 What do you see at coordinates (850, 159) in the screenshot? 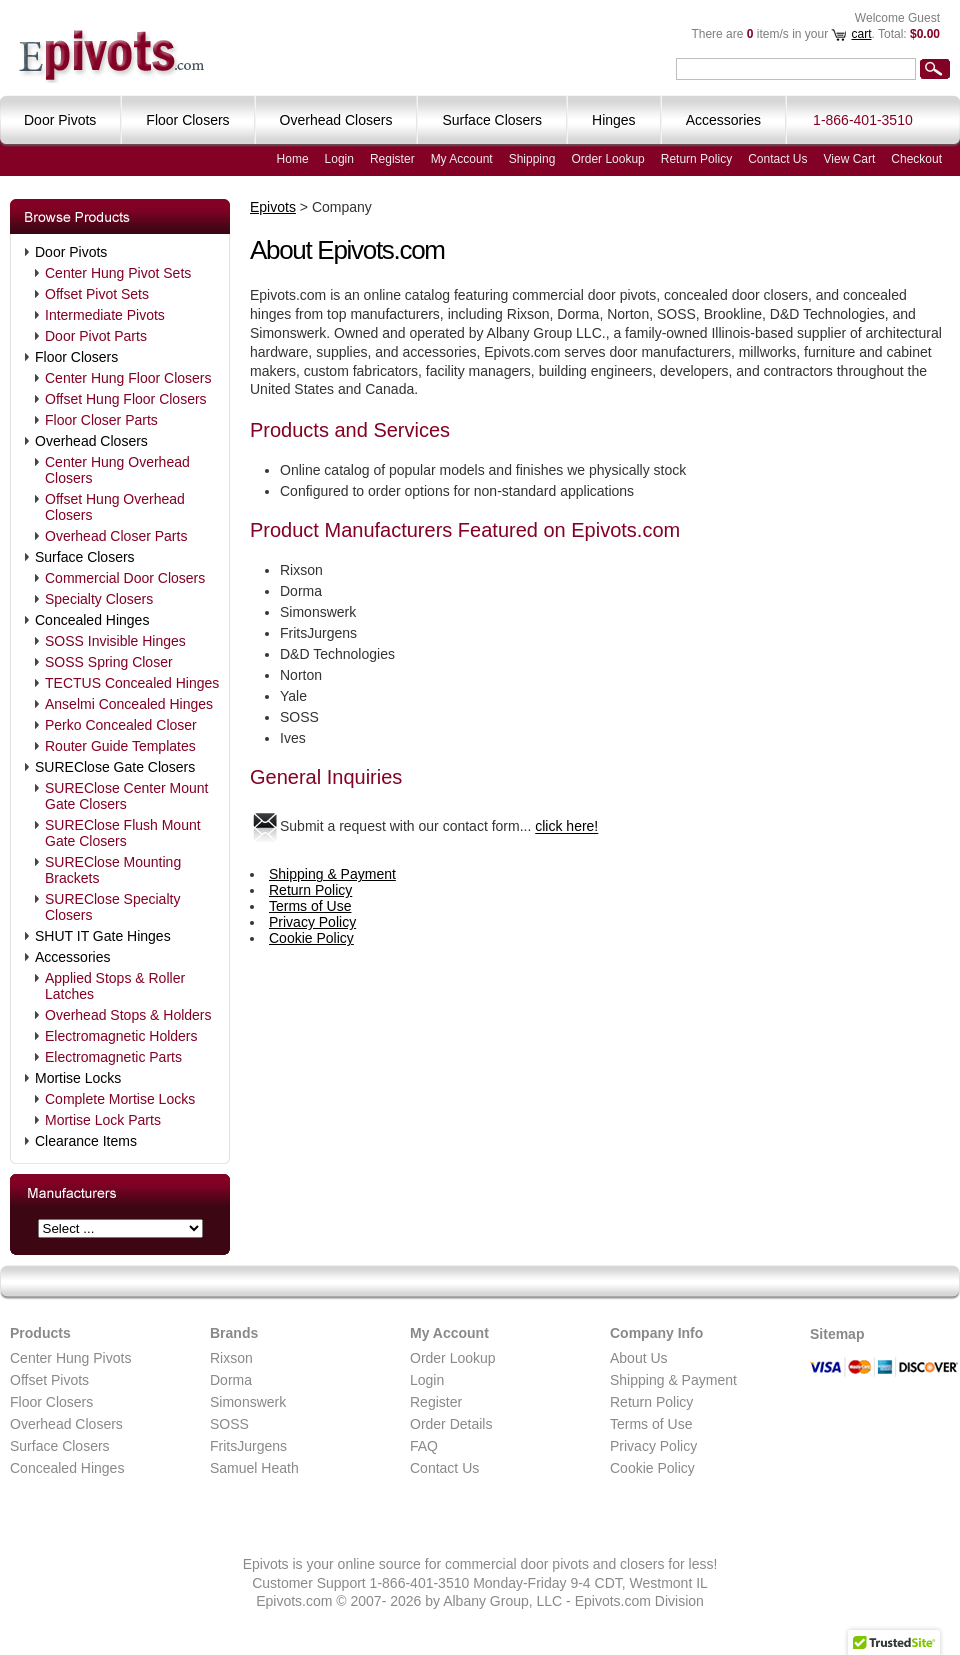
I see `View Cart` at bounding box center [850, 159].